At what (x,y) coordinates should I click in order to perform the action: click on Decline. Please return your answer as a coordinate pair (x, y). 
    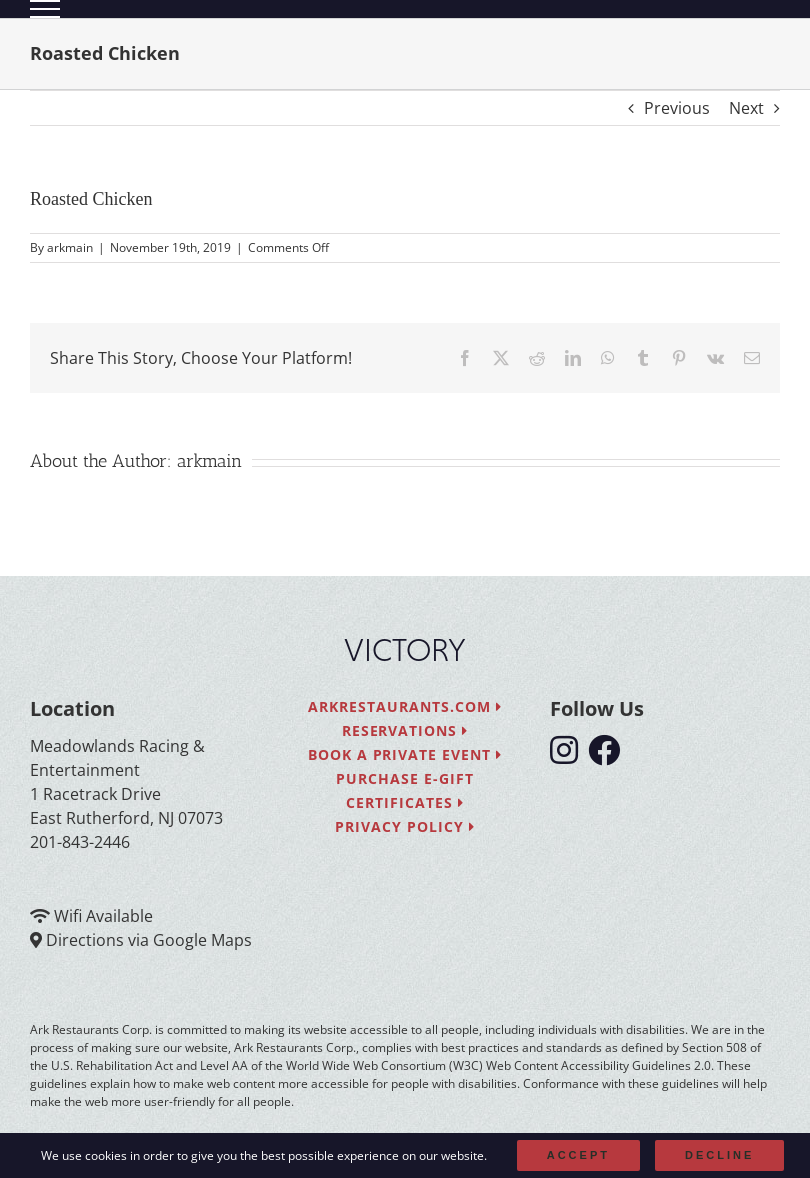
    Looking at the image, I should click on (719, 1155).